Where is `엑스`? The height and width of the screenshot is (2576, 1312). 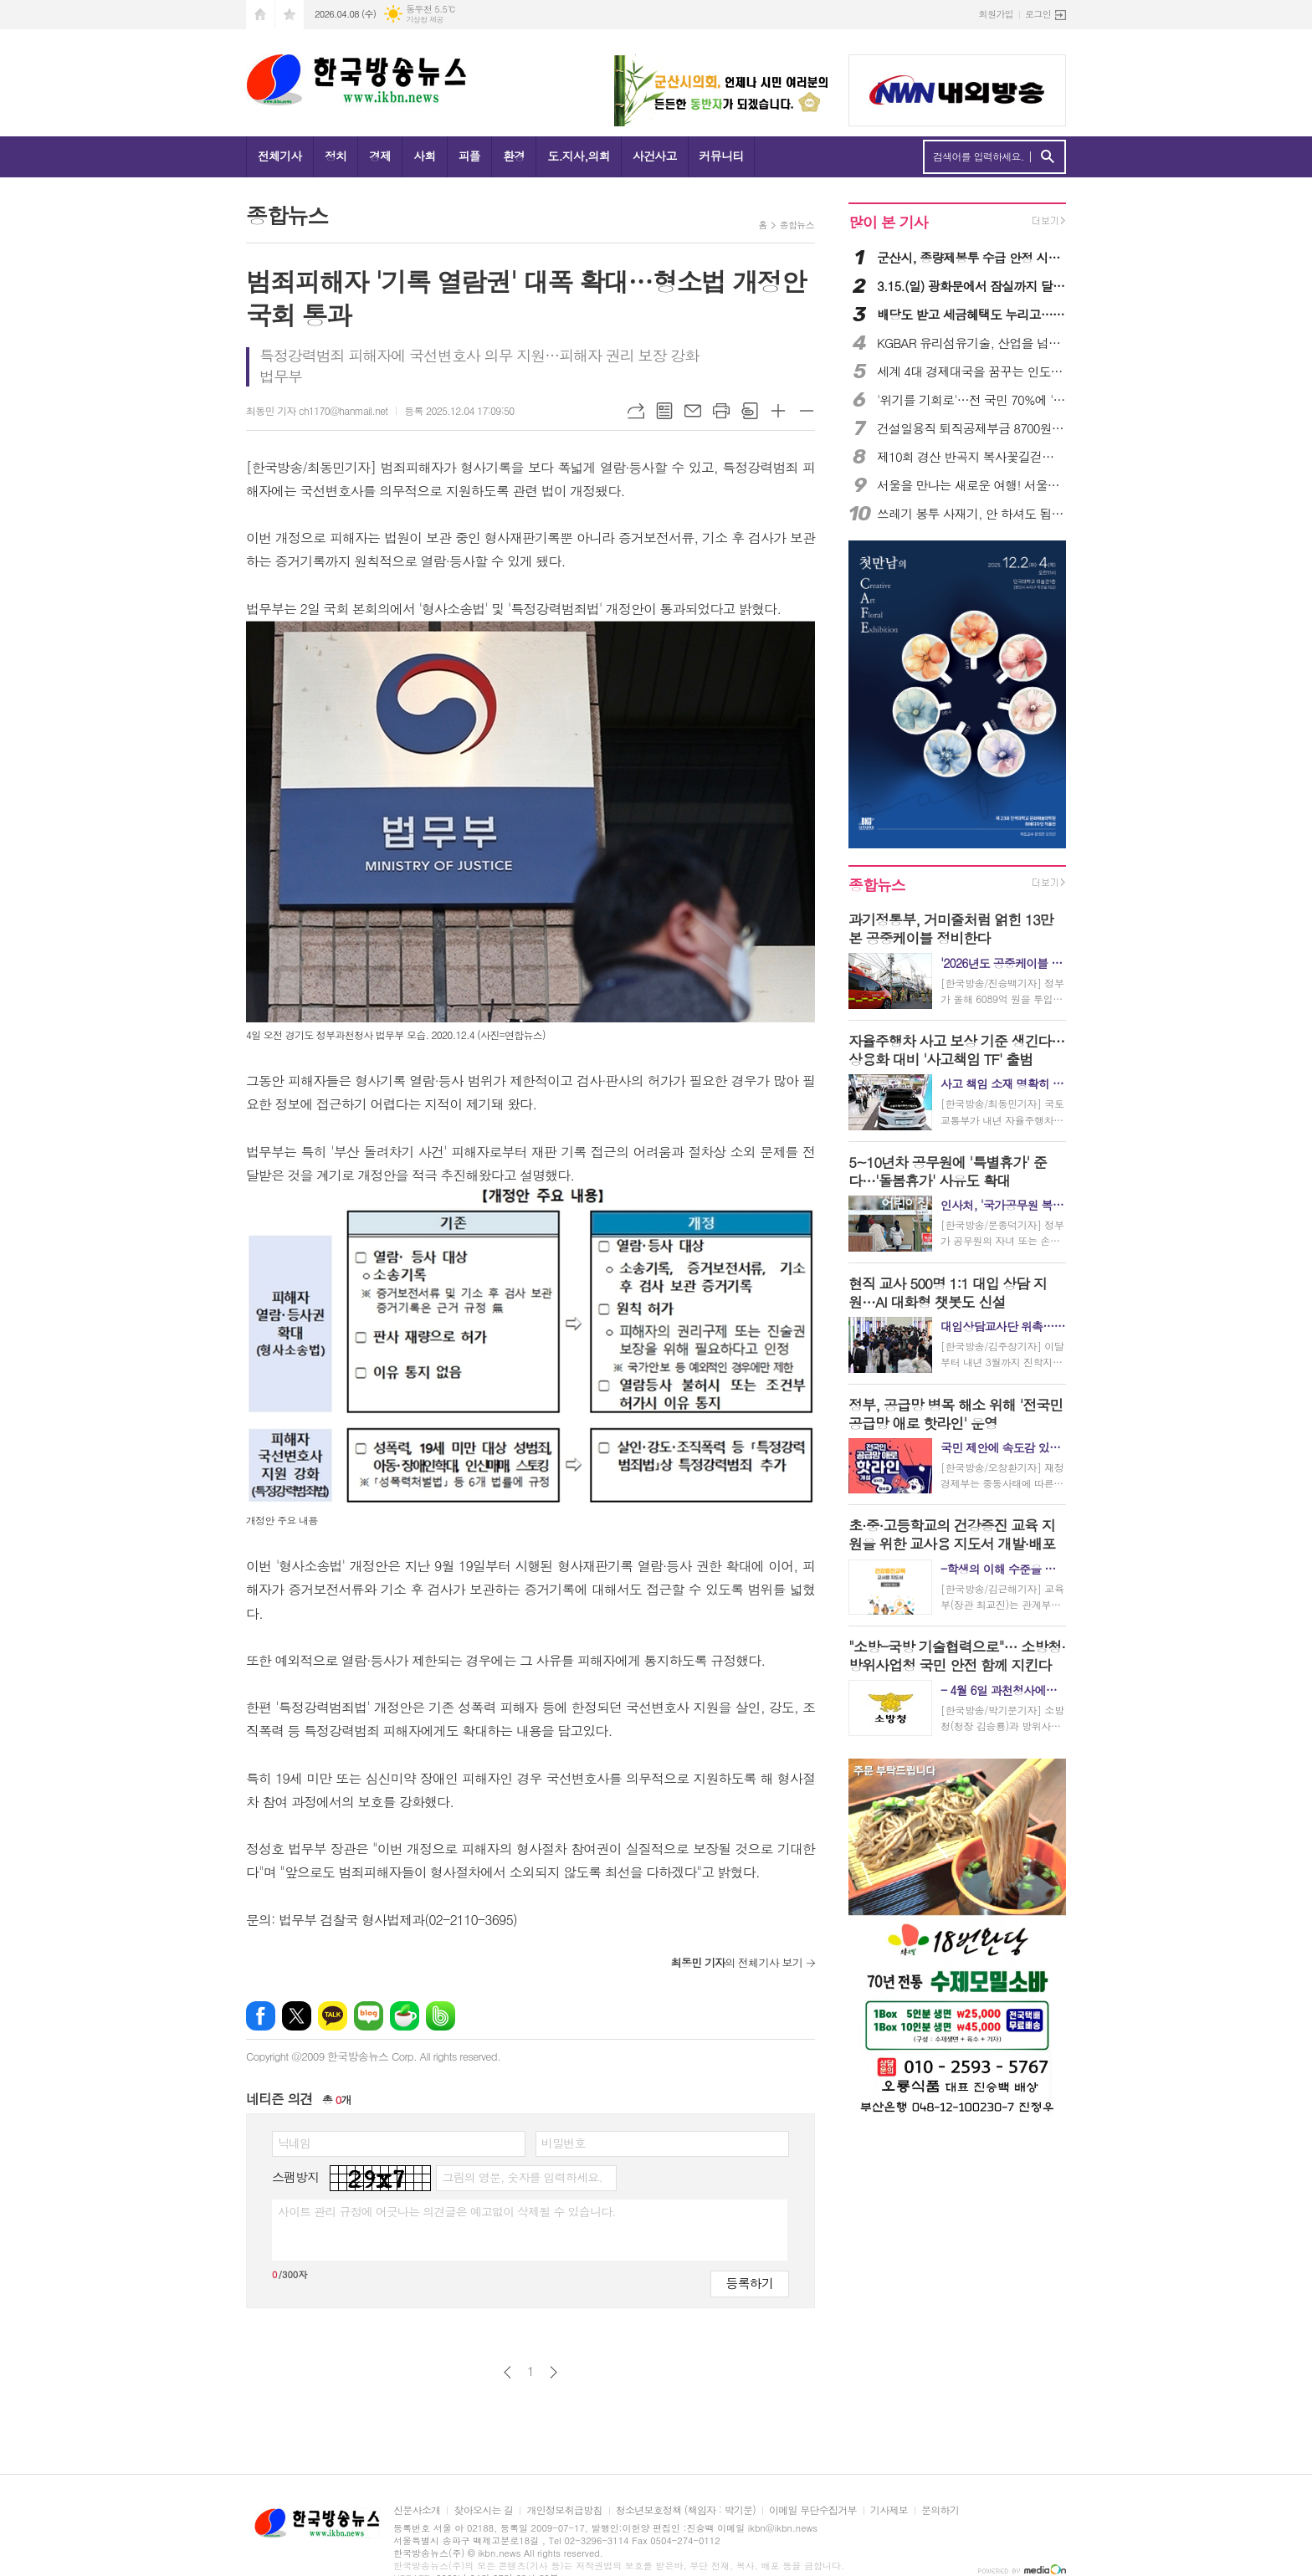
엑스 is located at coordinates (296, 2016).